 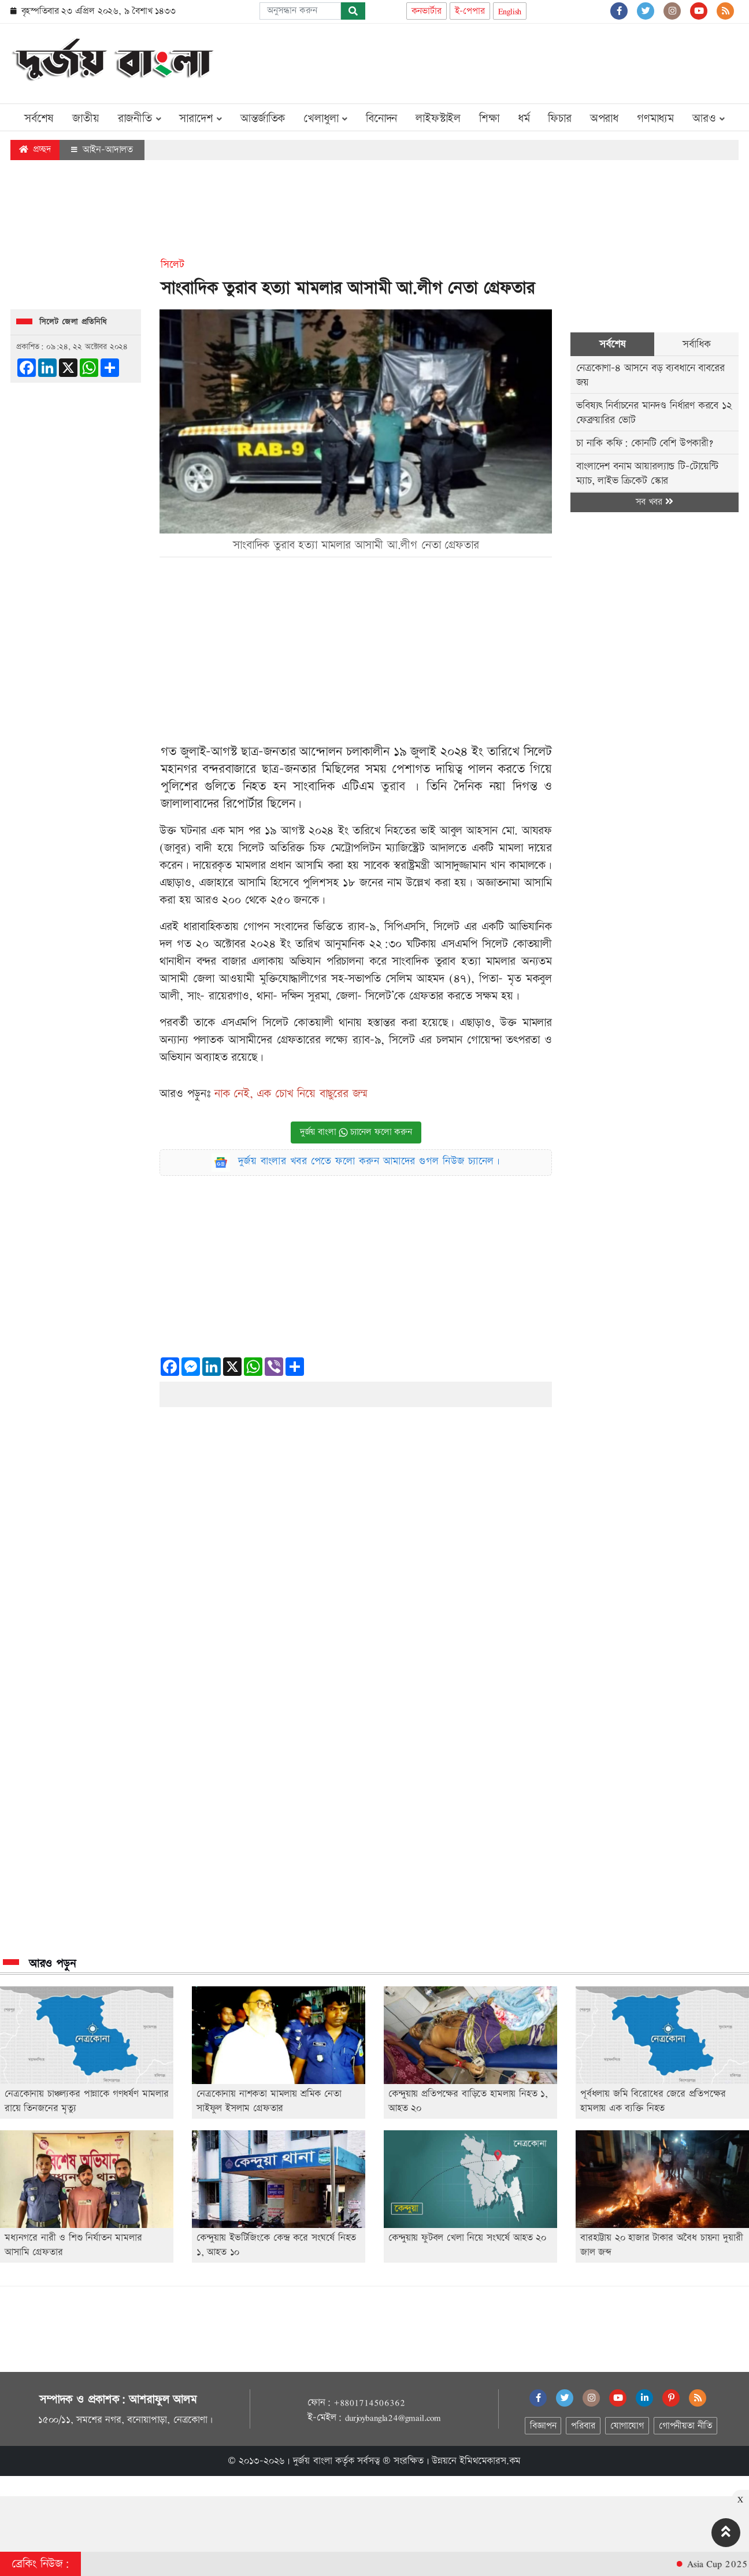 I want to click on ইমিথমেকারস.কম, so click(x=490, y=2461).